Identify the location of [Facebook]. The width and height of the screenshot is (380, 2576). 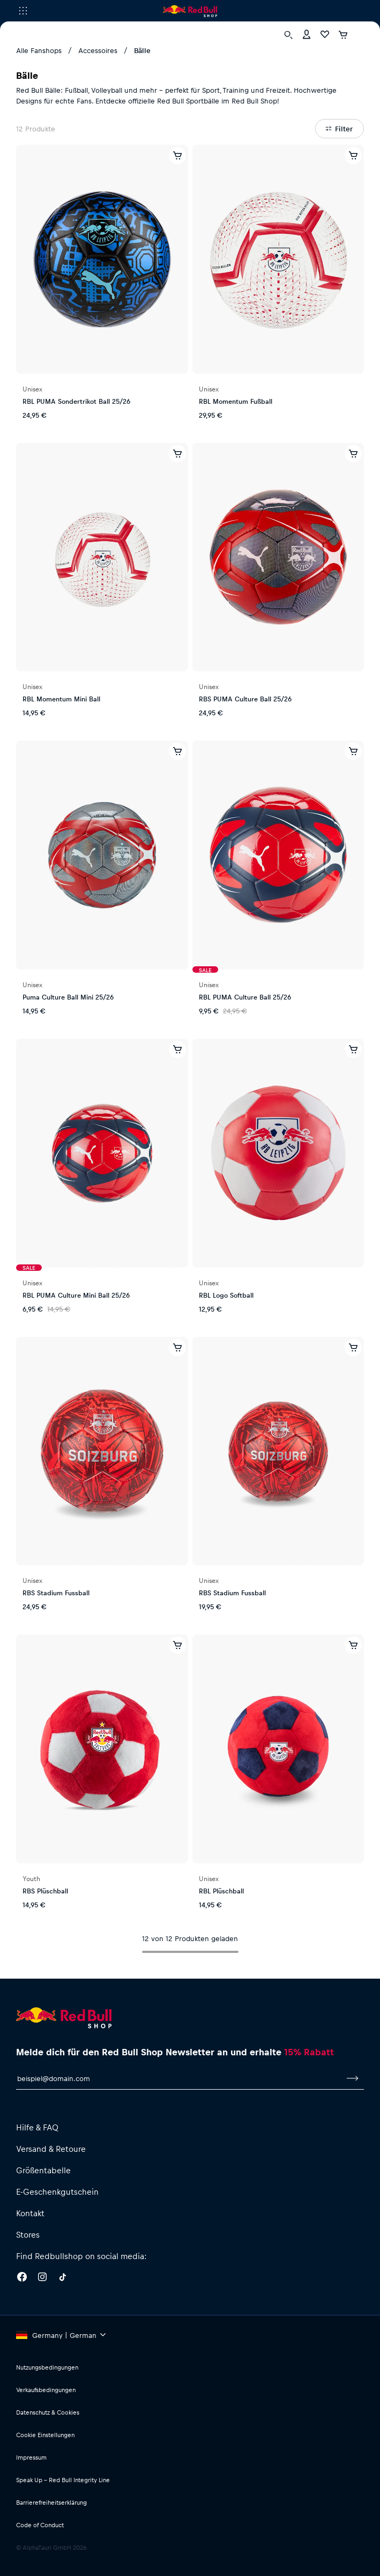
(22, 2278).